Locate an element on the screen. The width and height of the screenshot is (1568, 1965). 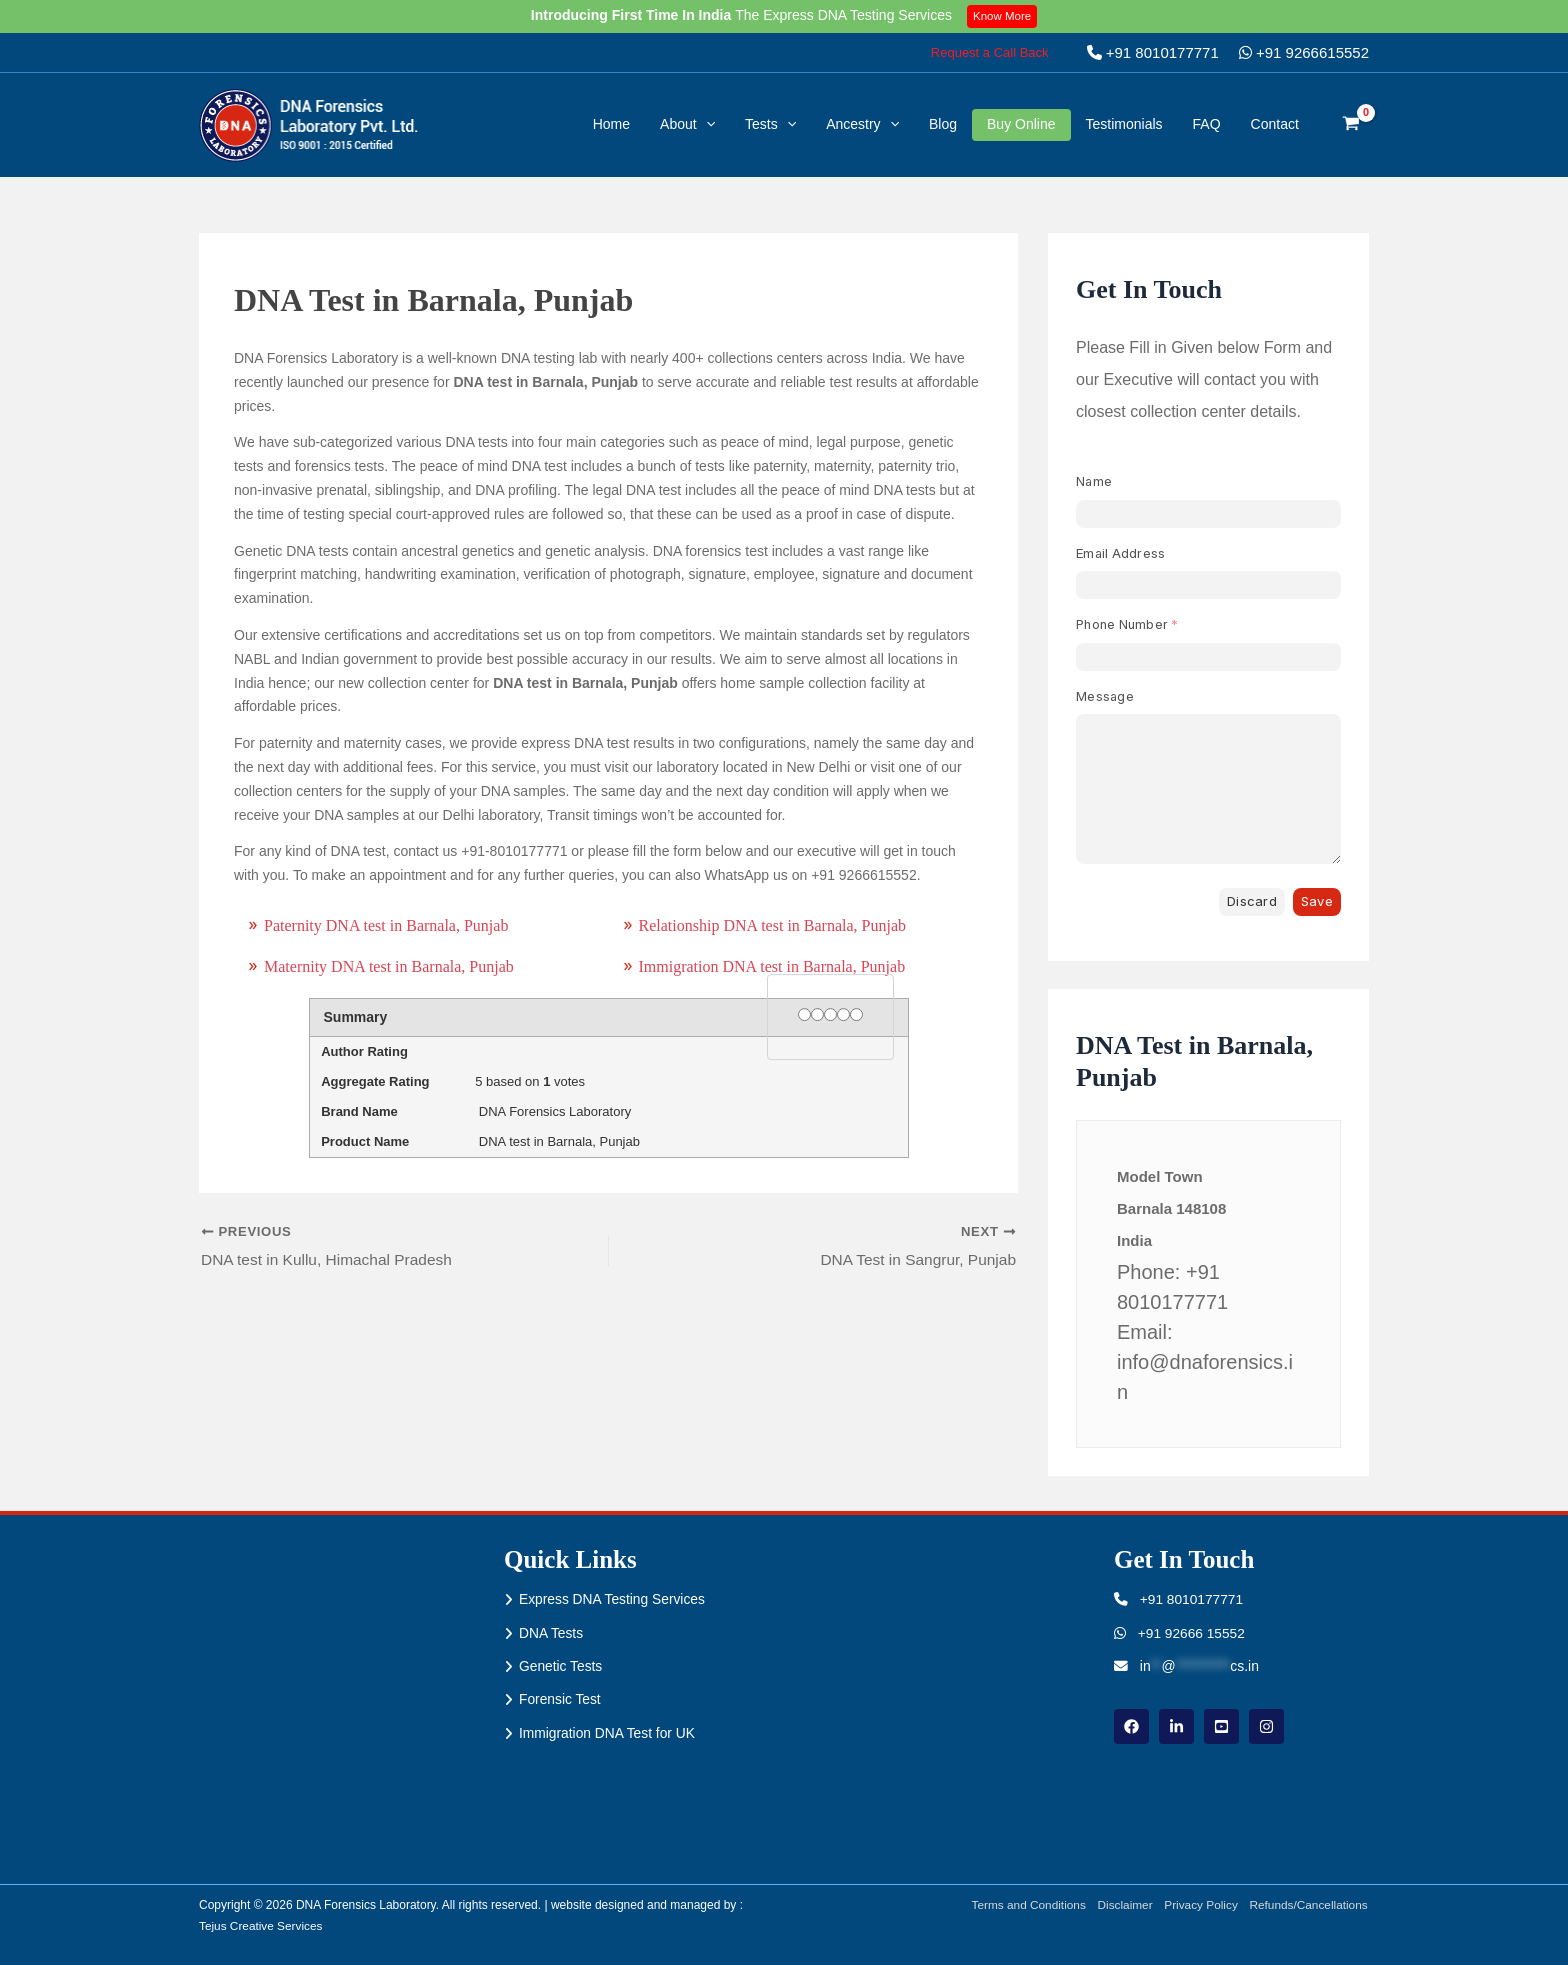
[2 stars] is located at coordinates (817, 1015).